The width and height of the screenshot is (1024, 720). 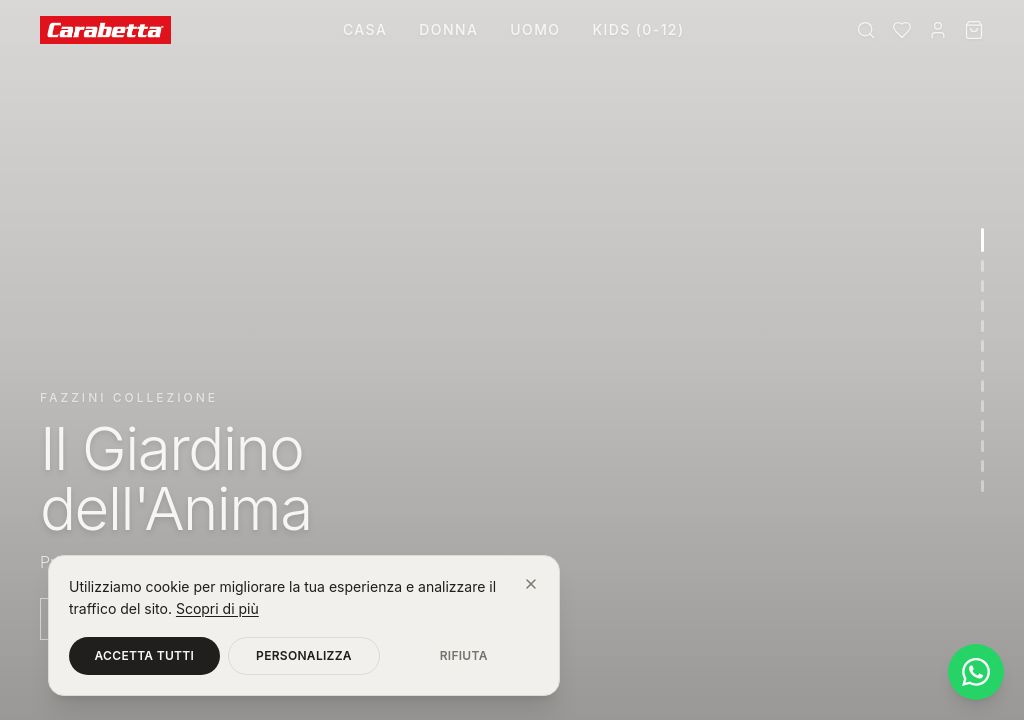 What do you see at coordinates (976, 672) in the screenshot?
I see `[Contattaci su WhatsApp]` at bounding box center [976, 672].